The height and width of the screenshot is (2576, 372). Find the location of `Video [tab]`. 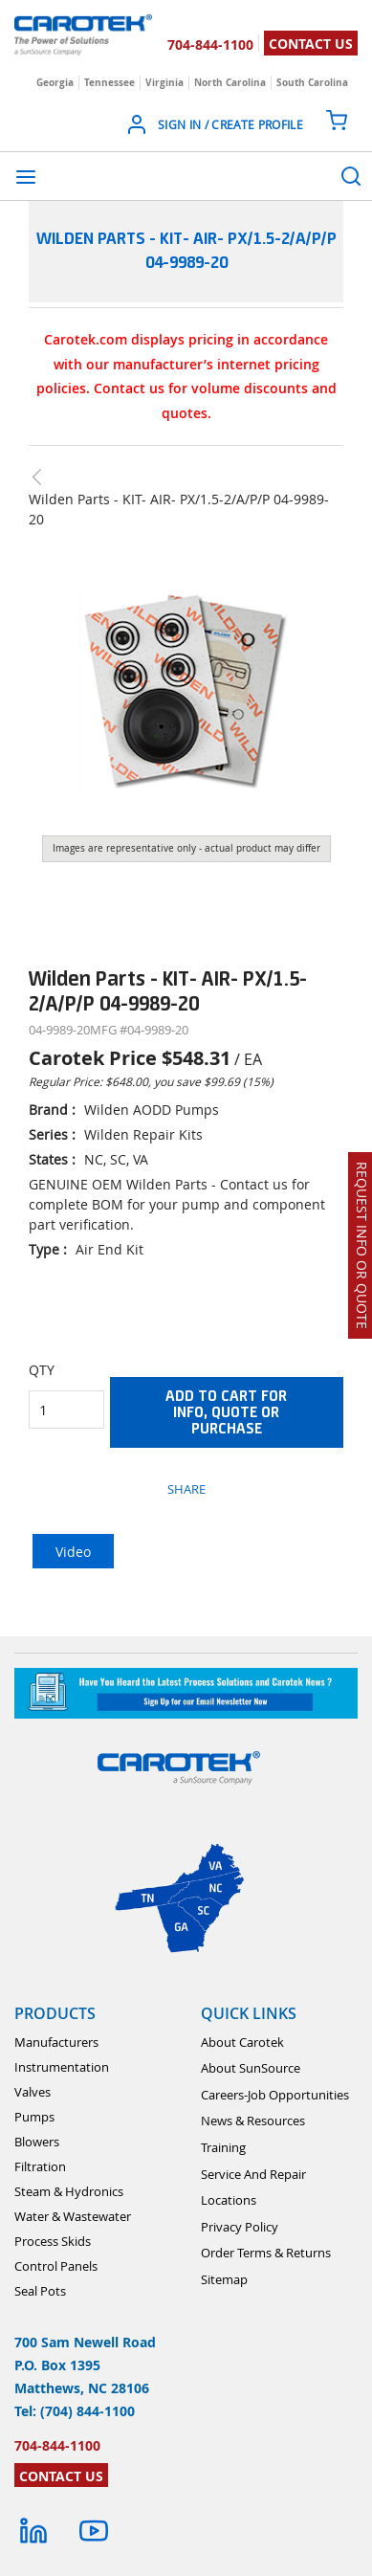

Video [tab] is located at coordinates (73, 1552).